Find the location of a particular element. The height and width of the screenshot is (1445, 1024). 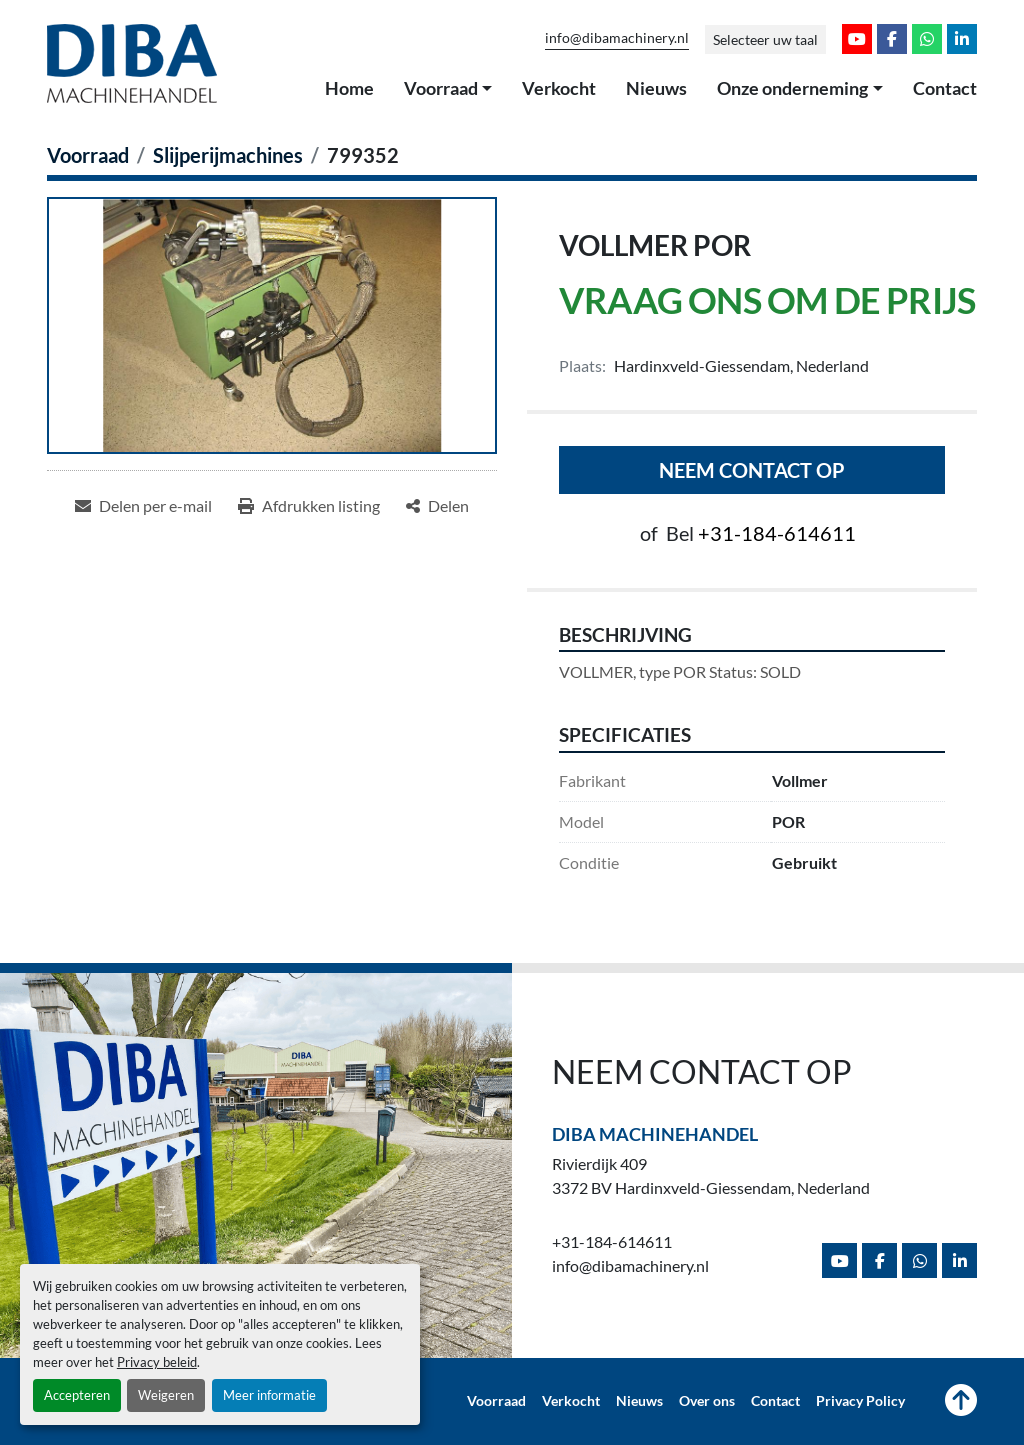

Privacy beleid is located at coordinates (157, 1362).